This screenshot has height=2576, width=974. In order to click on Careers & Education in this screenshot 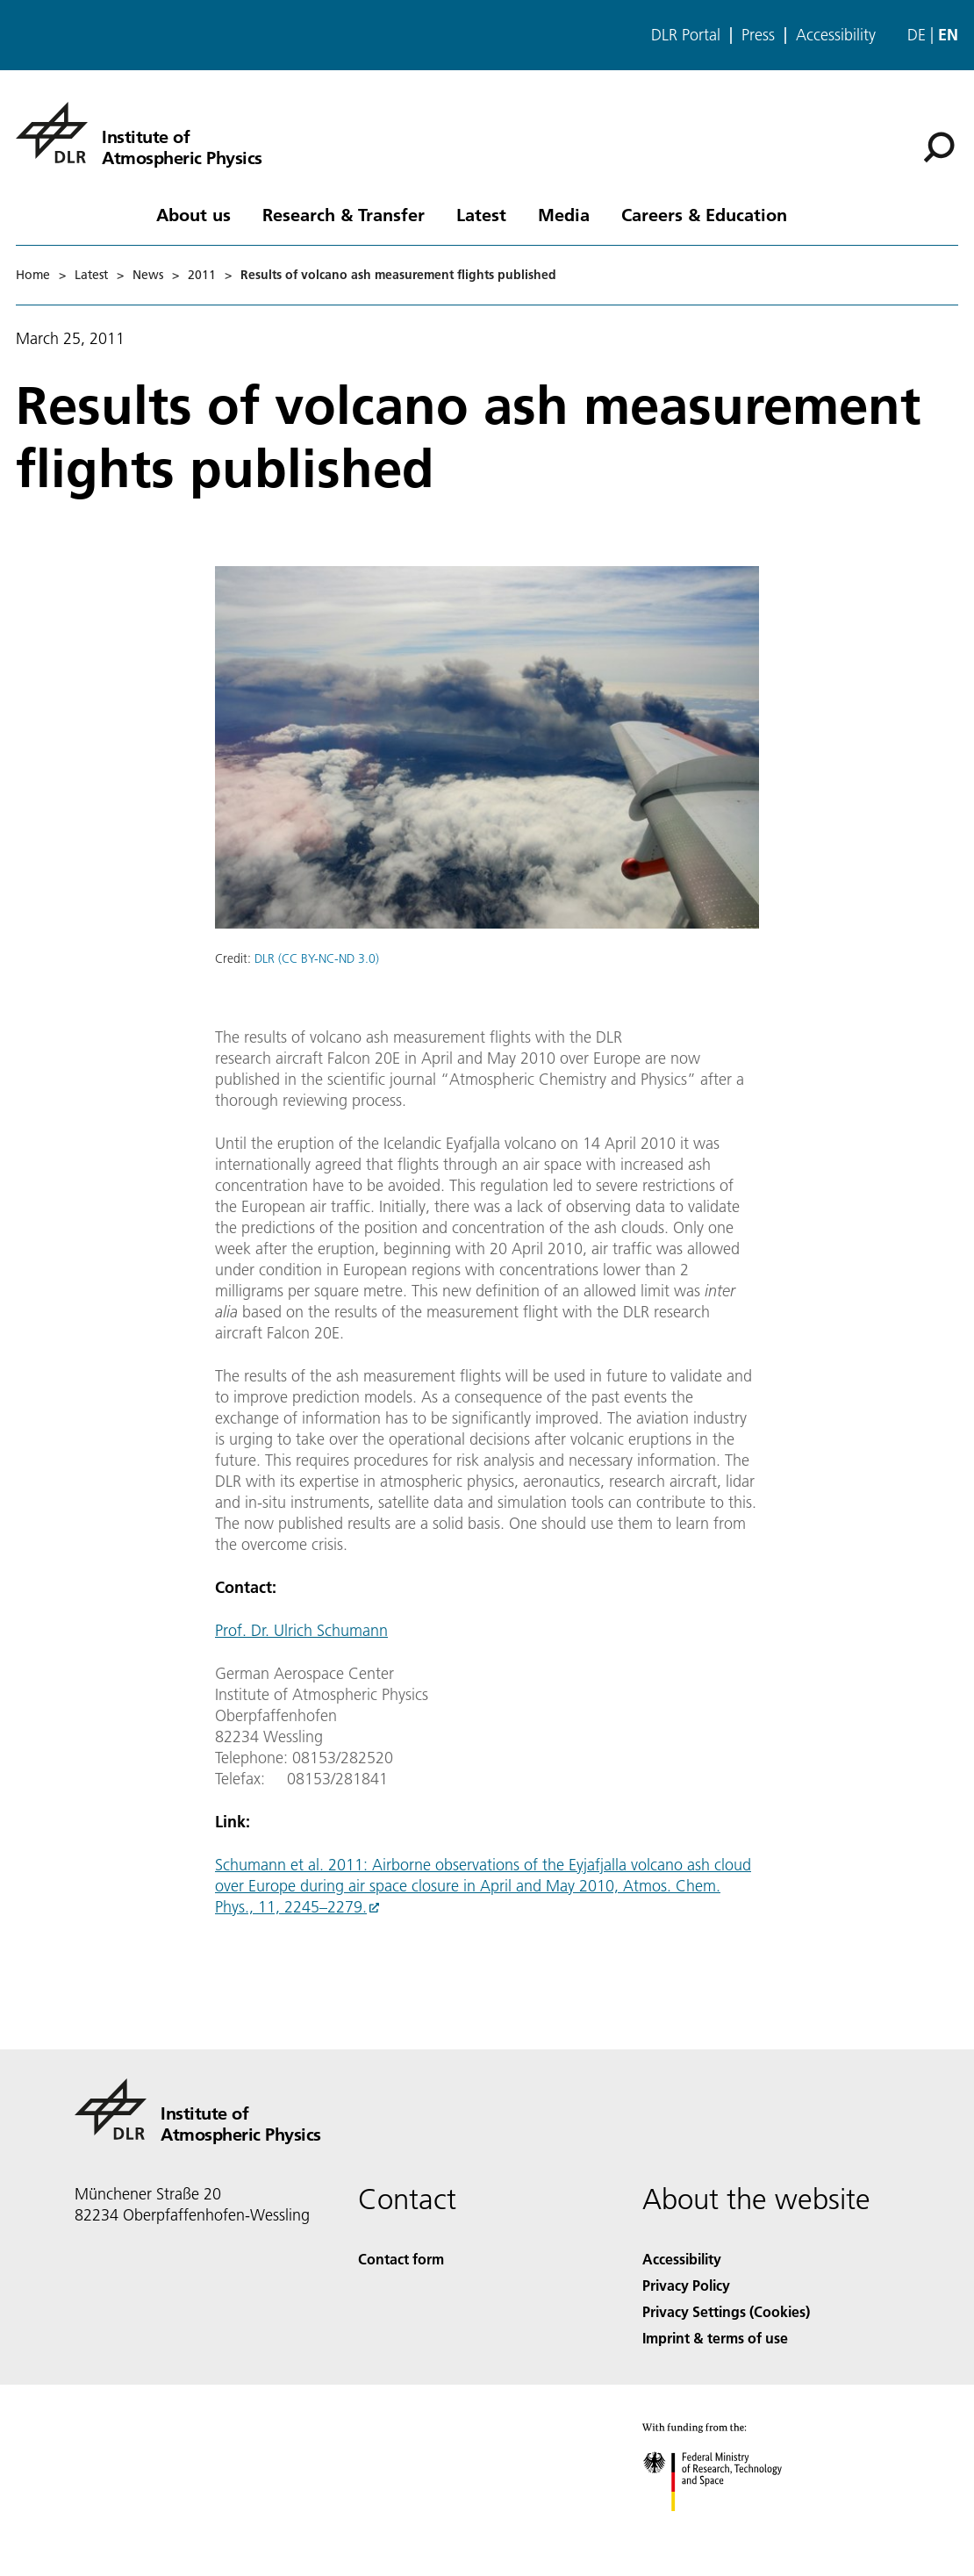, I will do `click(704, 214)`.